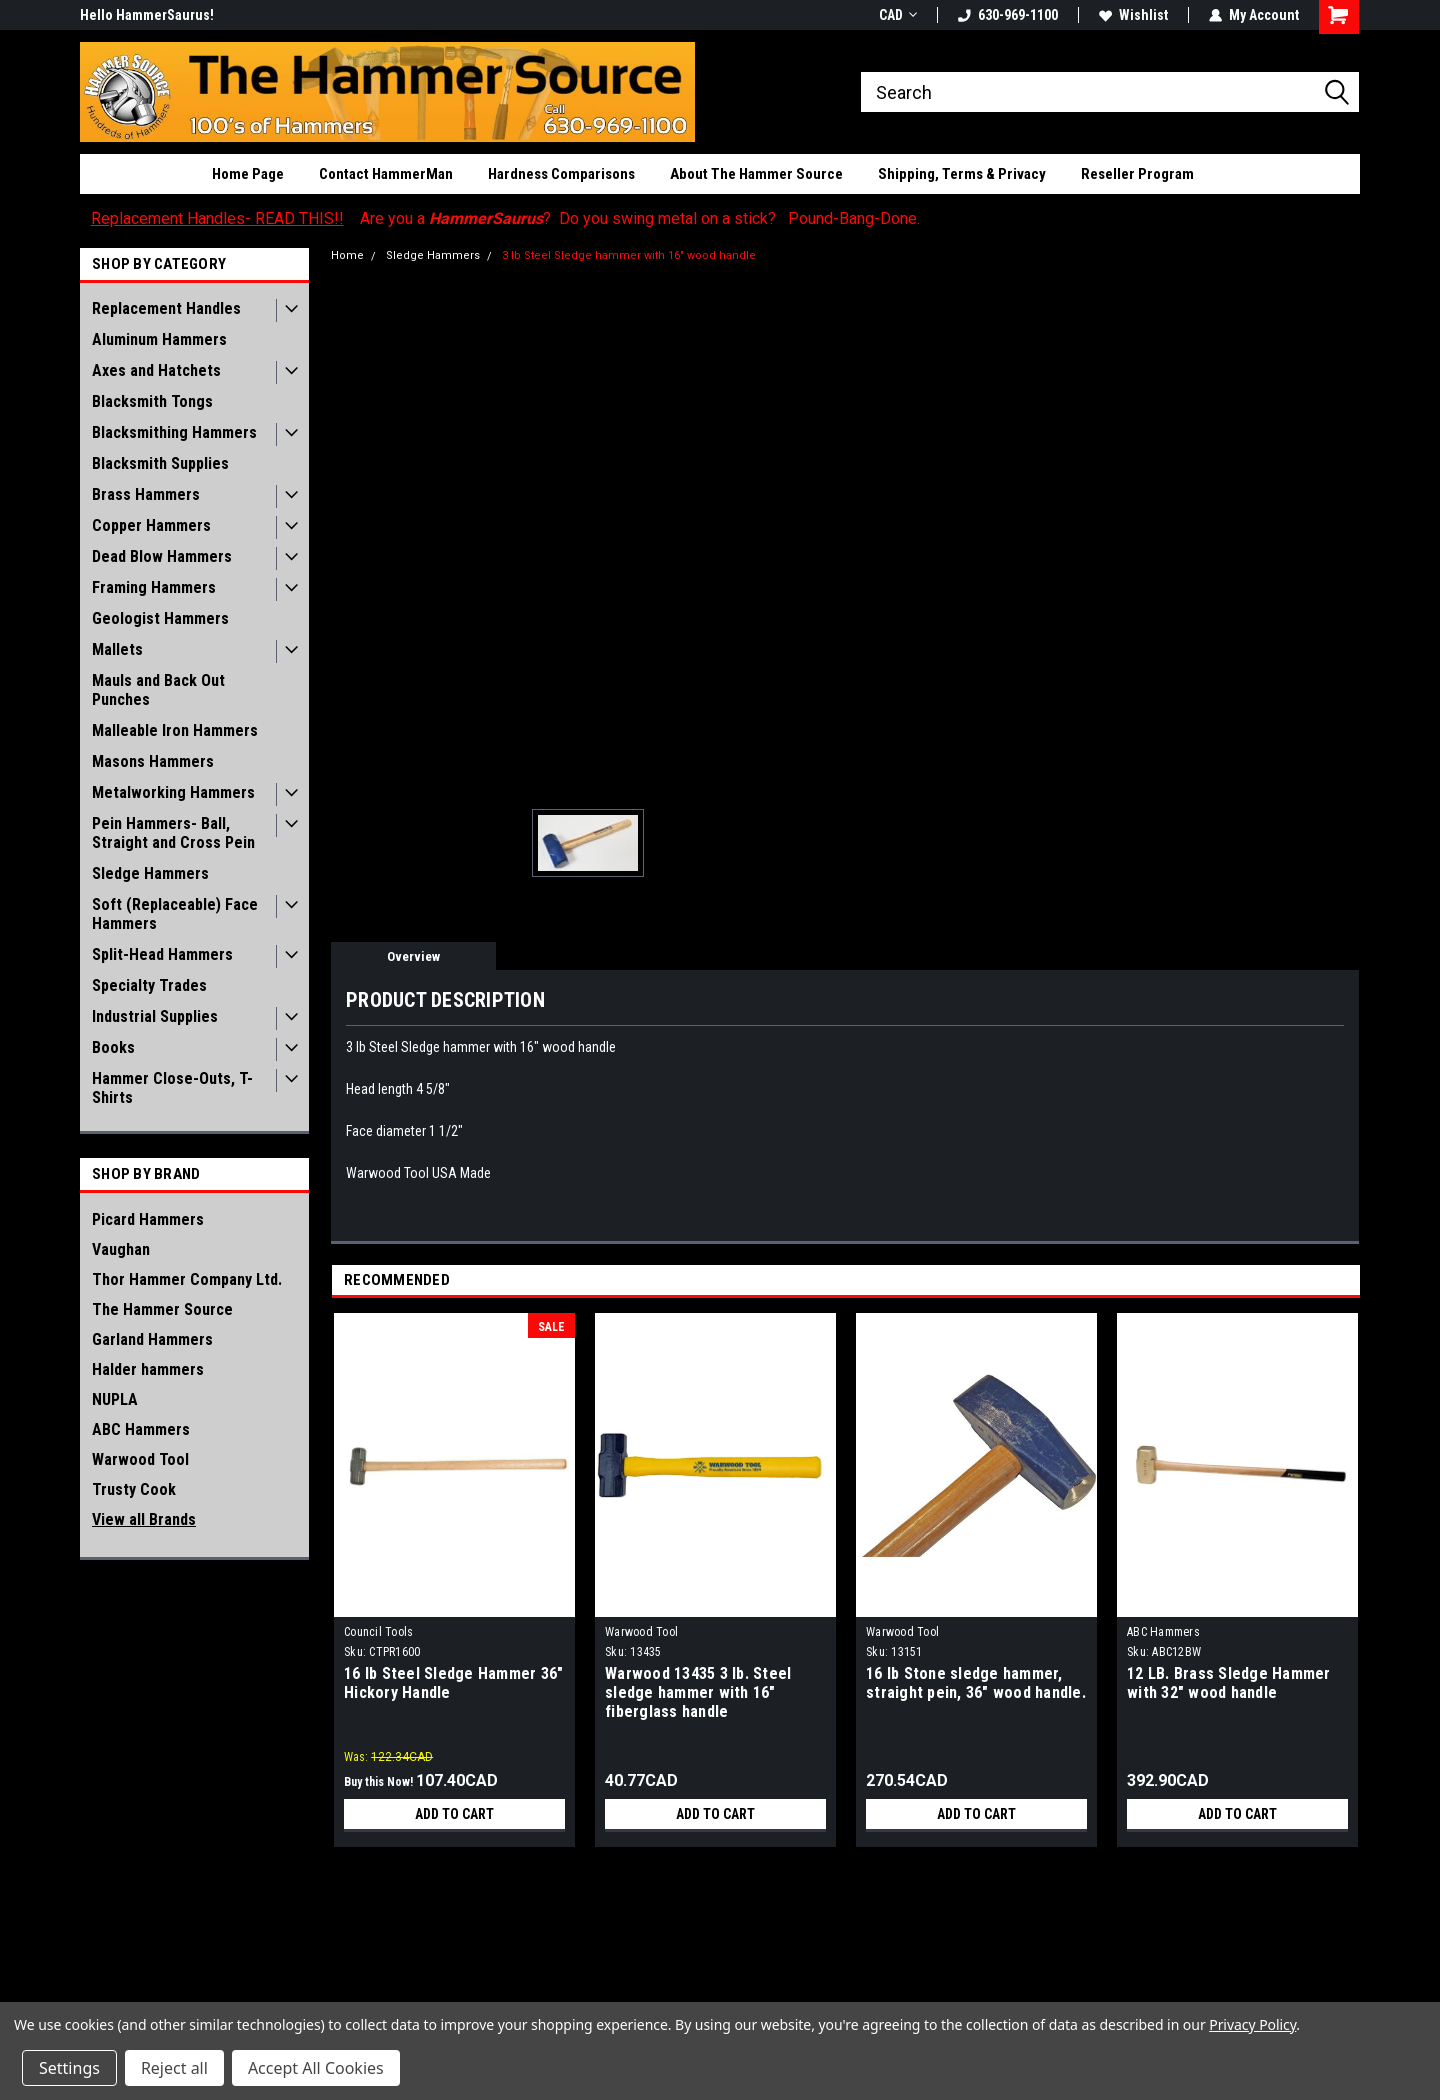  I want to click on Reseller Program, so click(1137, 174).